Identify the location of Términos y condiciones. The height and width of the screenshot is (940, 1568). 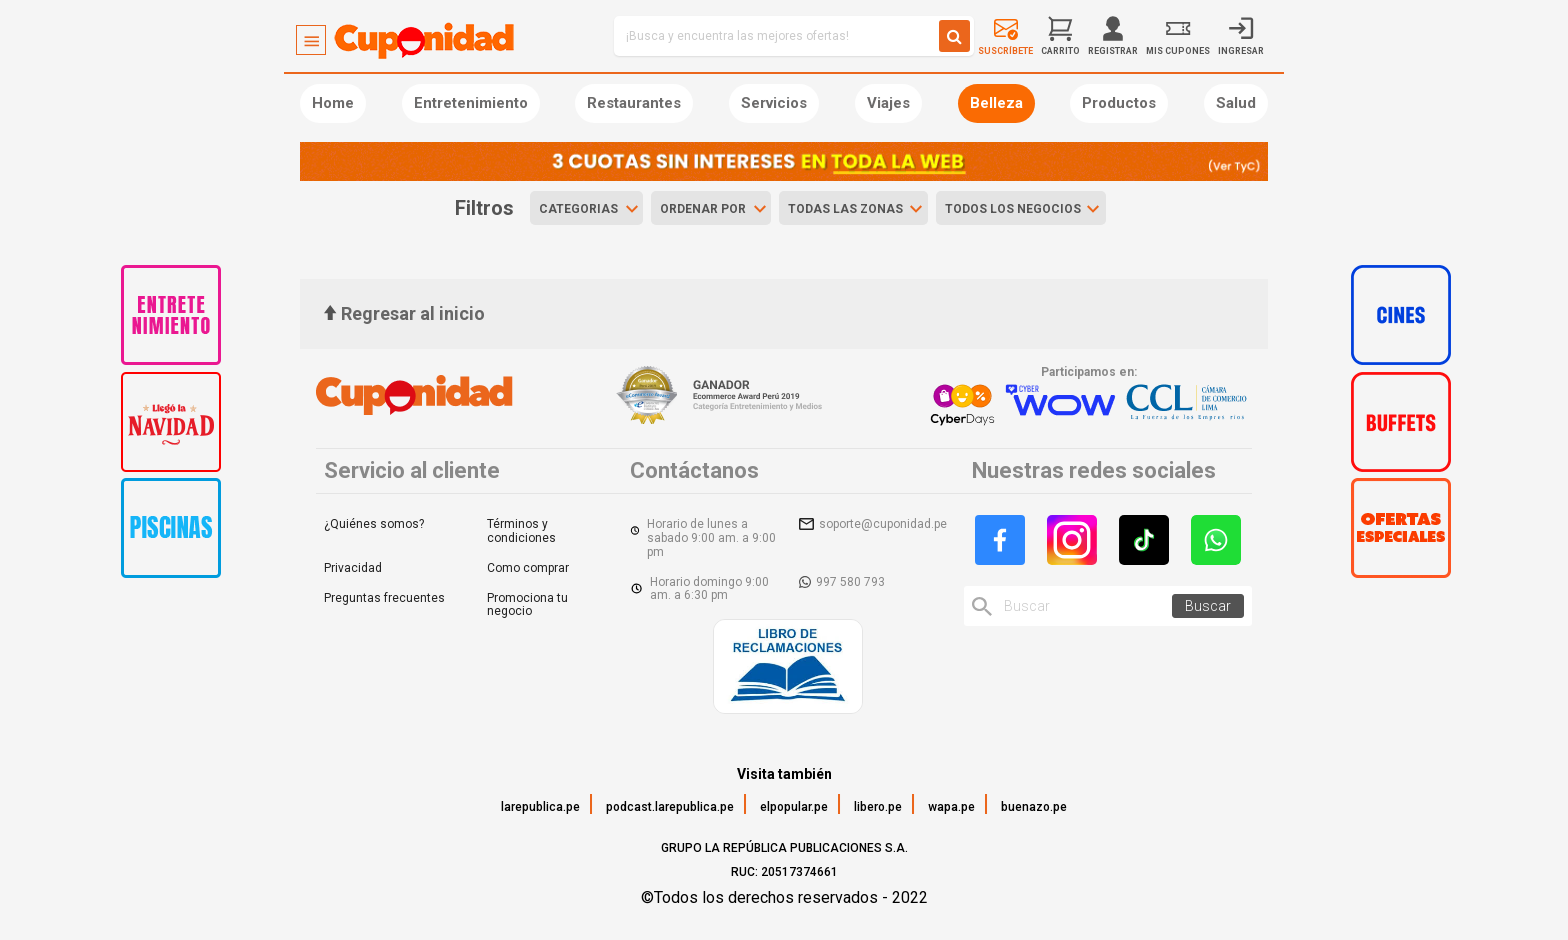
(521, 531).